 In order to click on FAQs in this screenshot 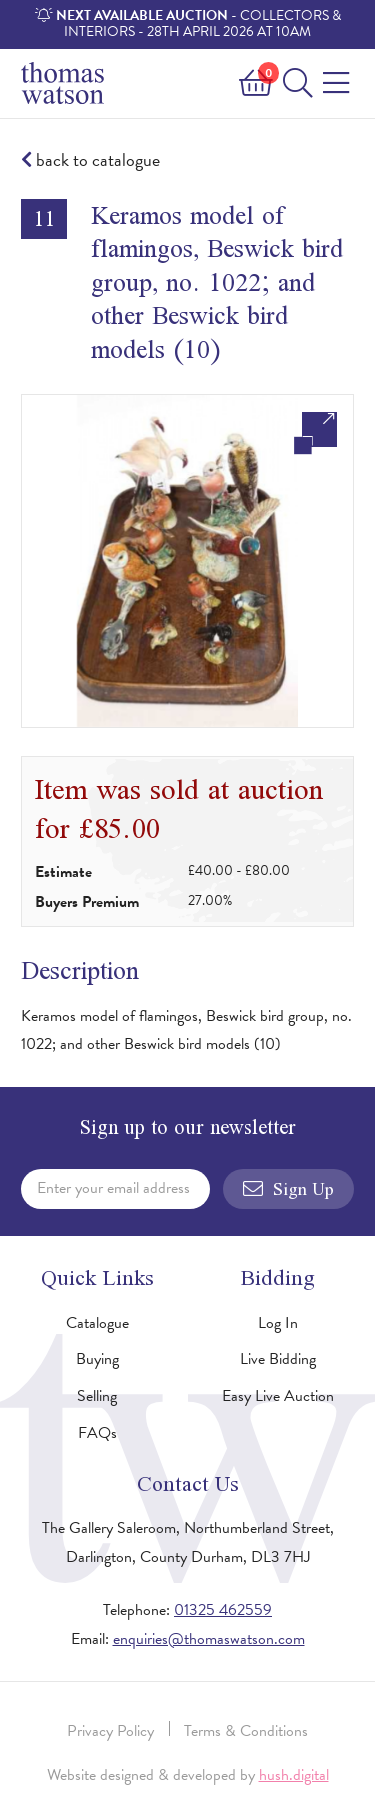, I will do `click(97, 1433)`.